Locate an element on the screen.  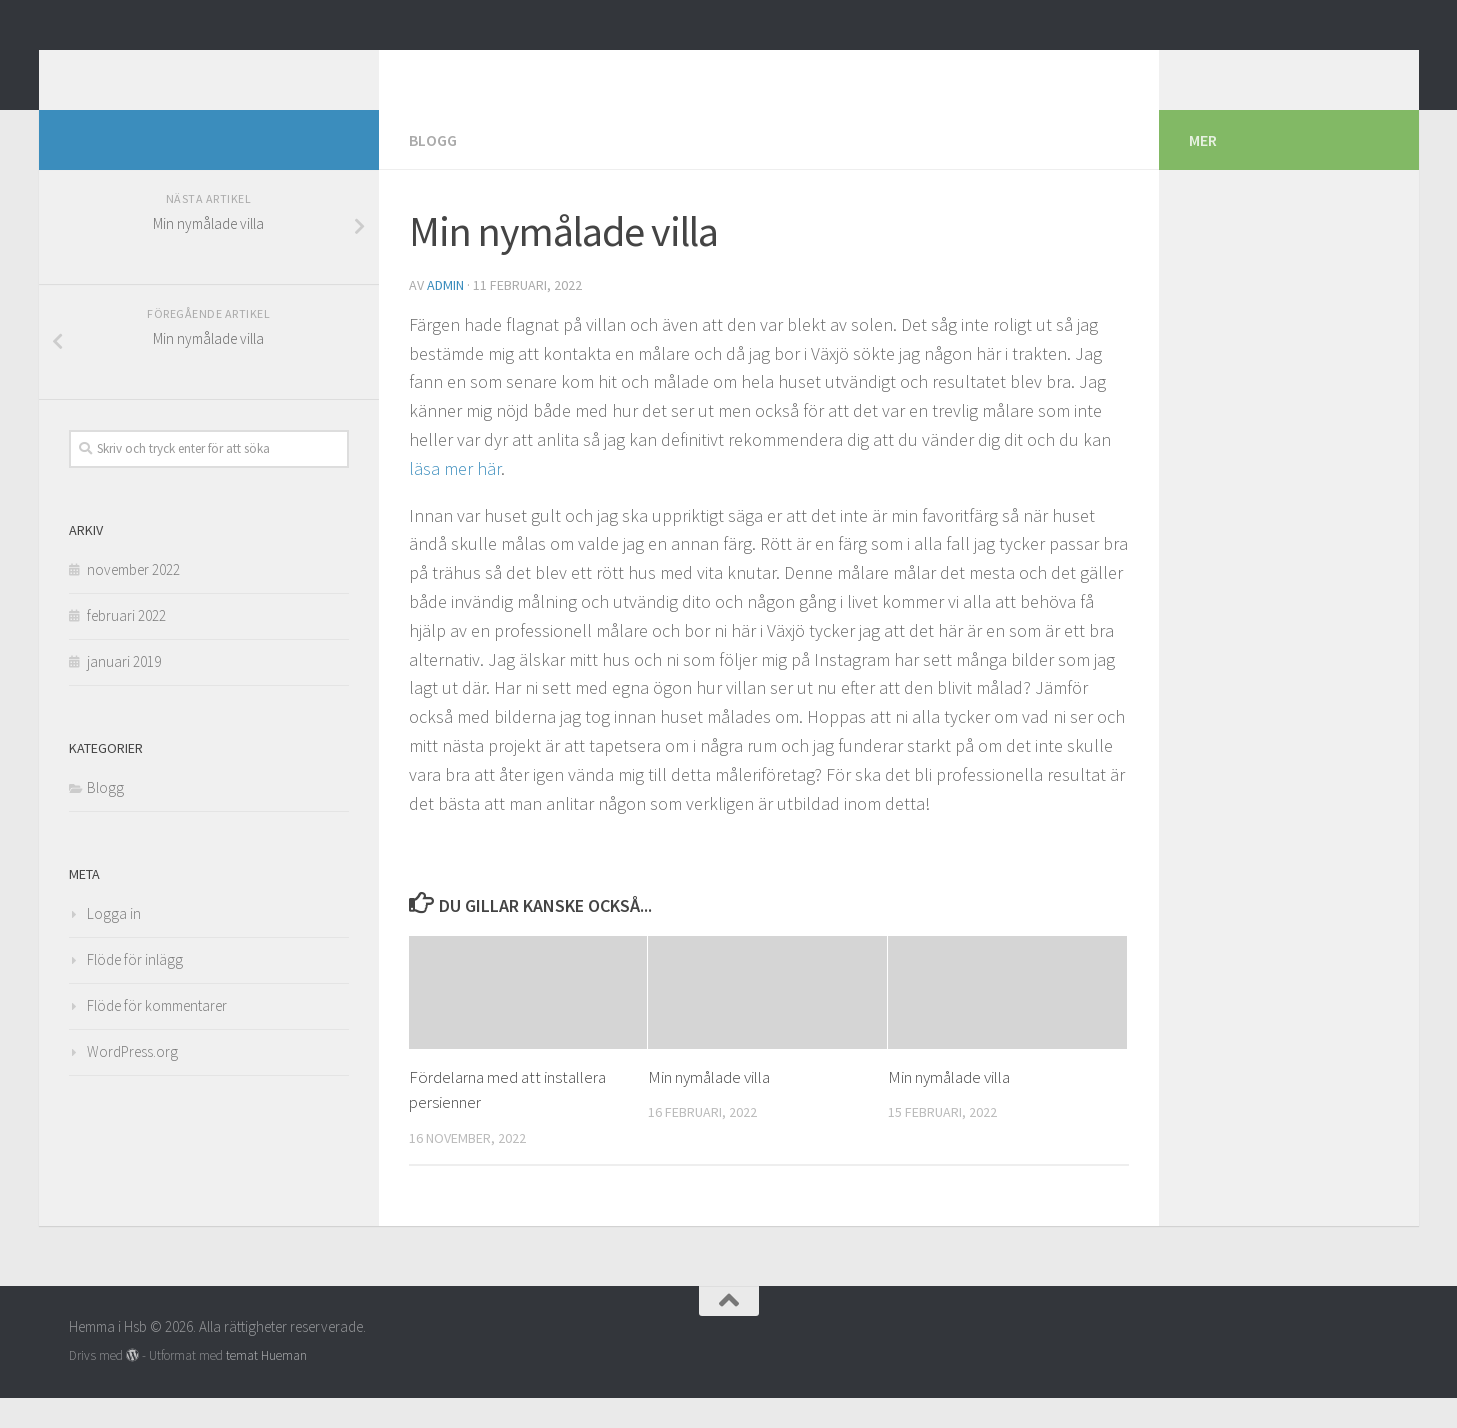
Logga in is located at coordinates (114, 943).